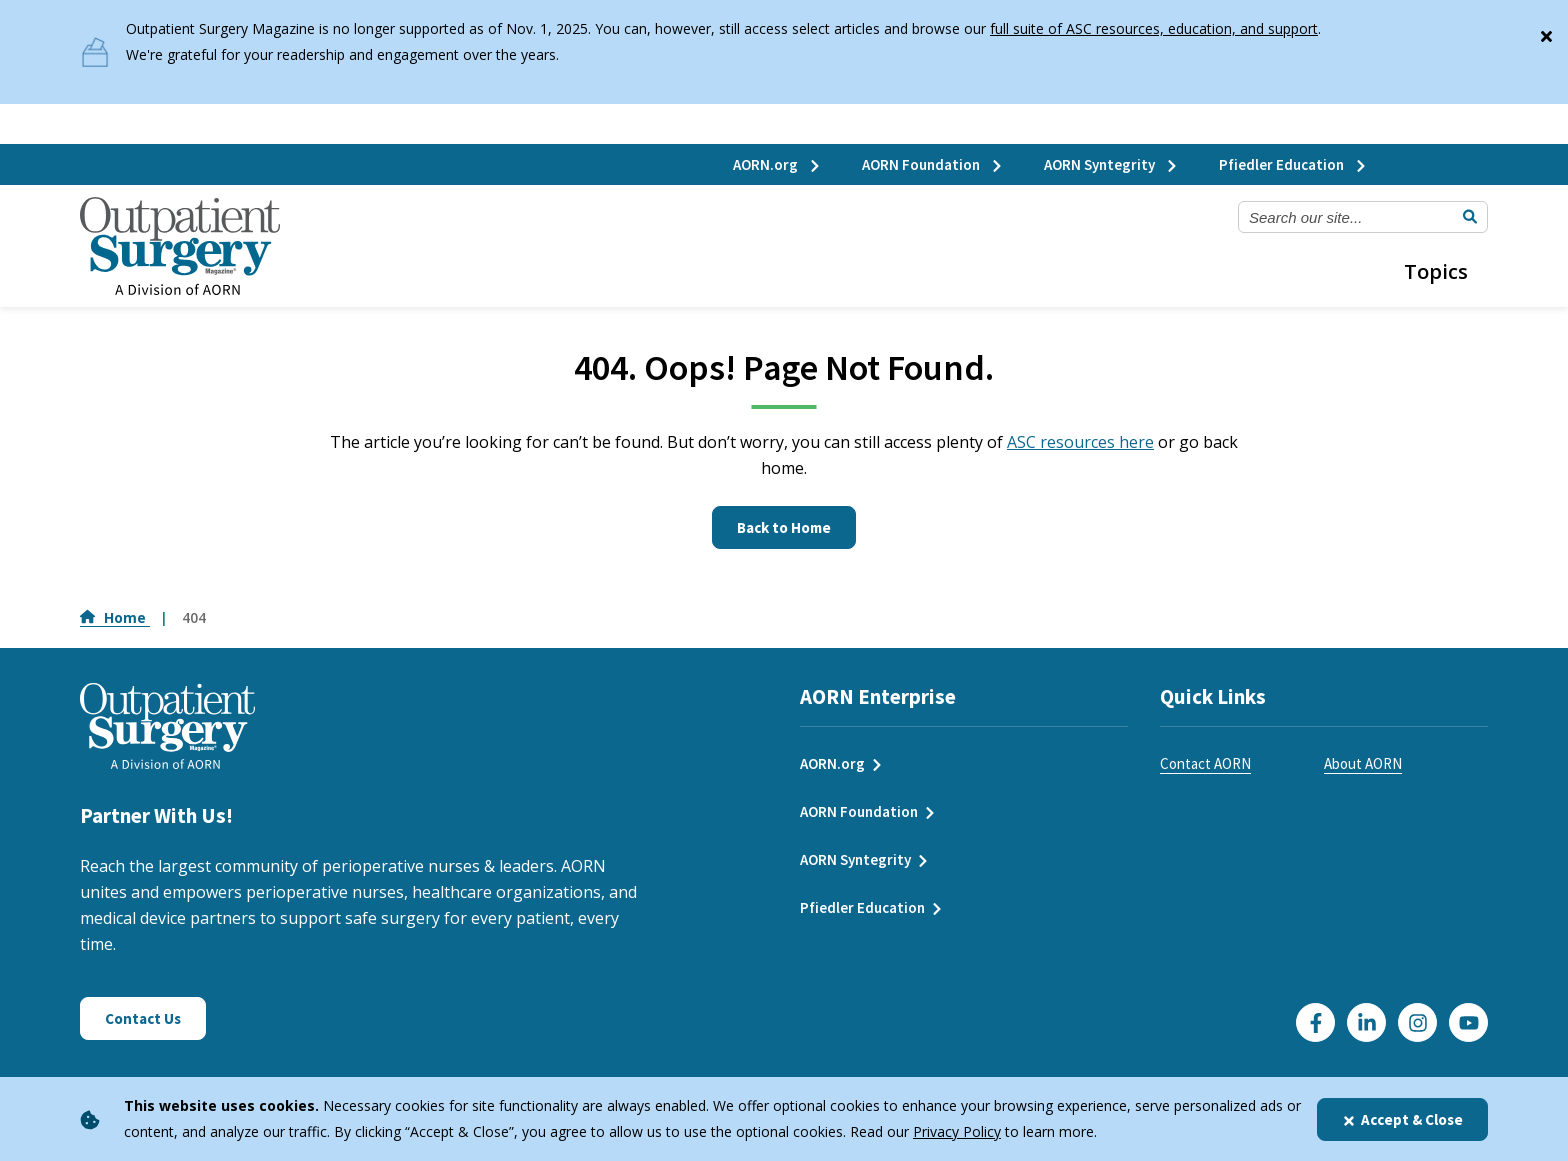 This screenshot has height=1161, width=1568. Describe the element at coordinates (777, 164) in the screenshot. I see `AORN.org` at that location.